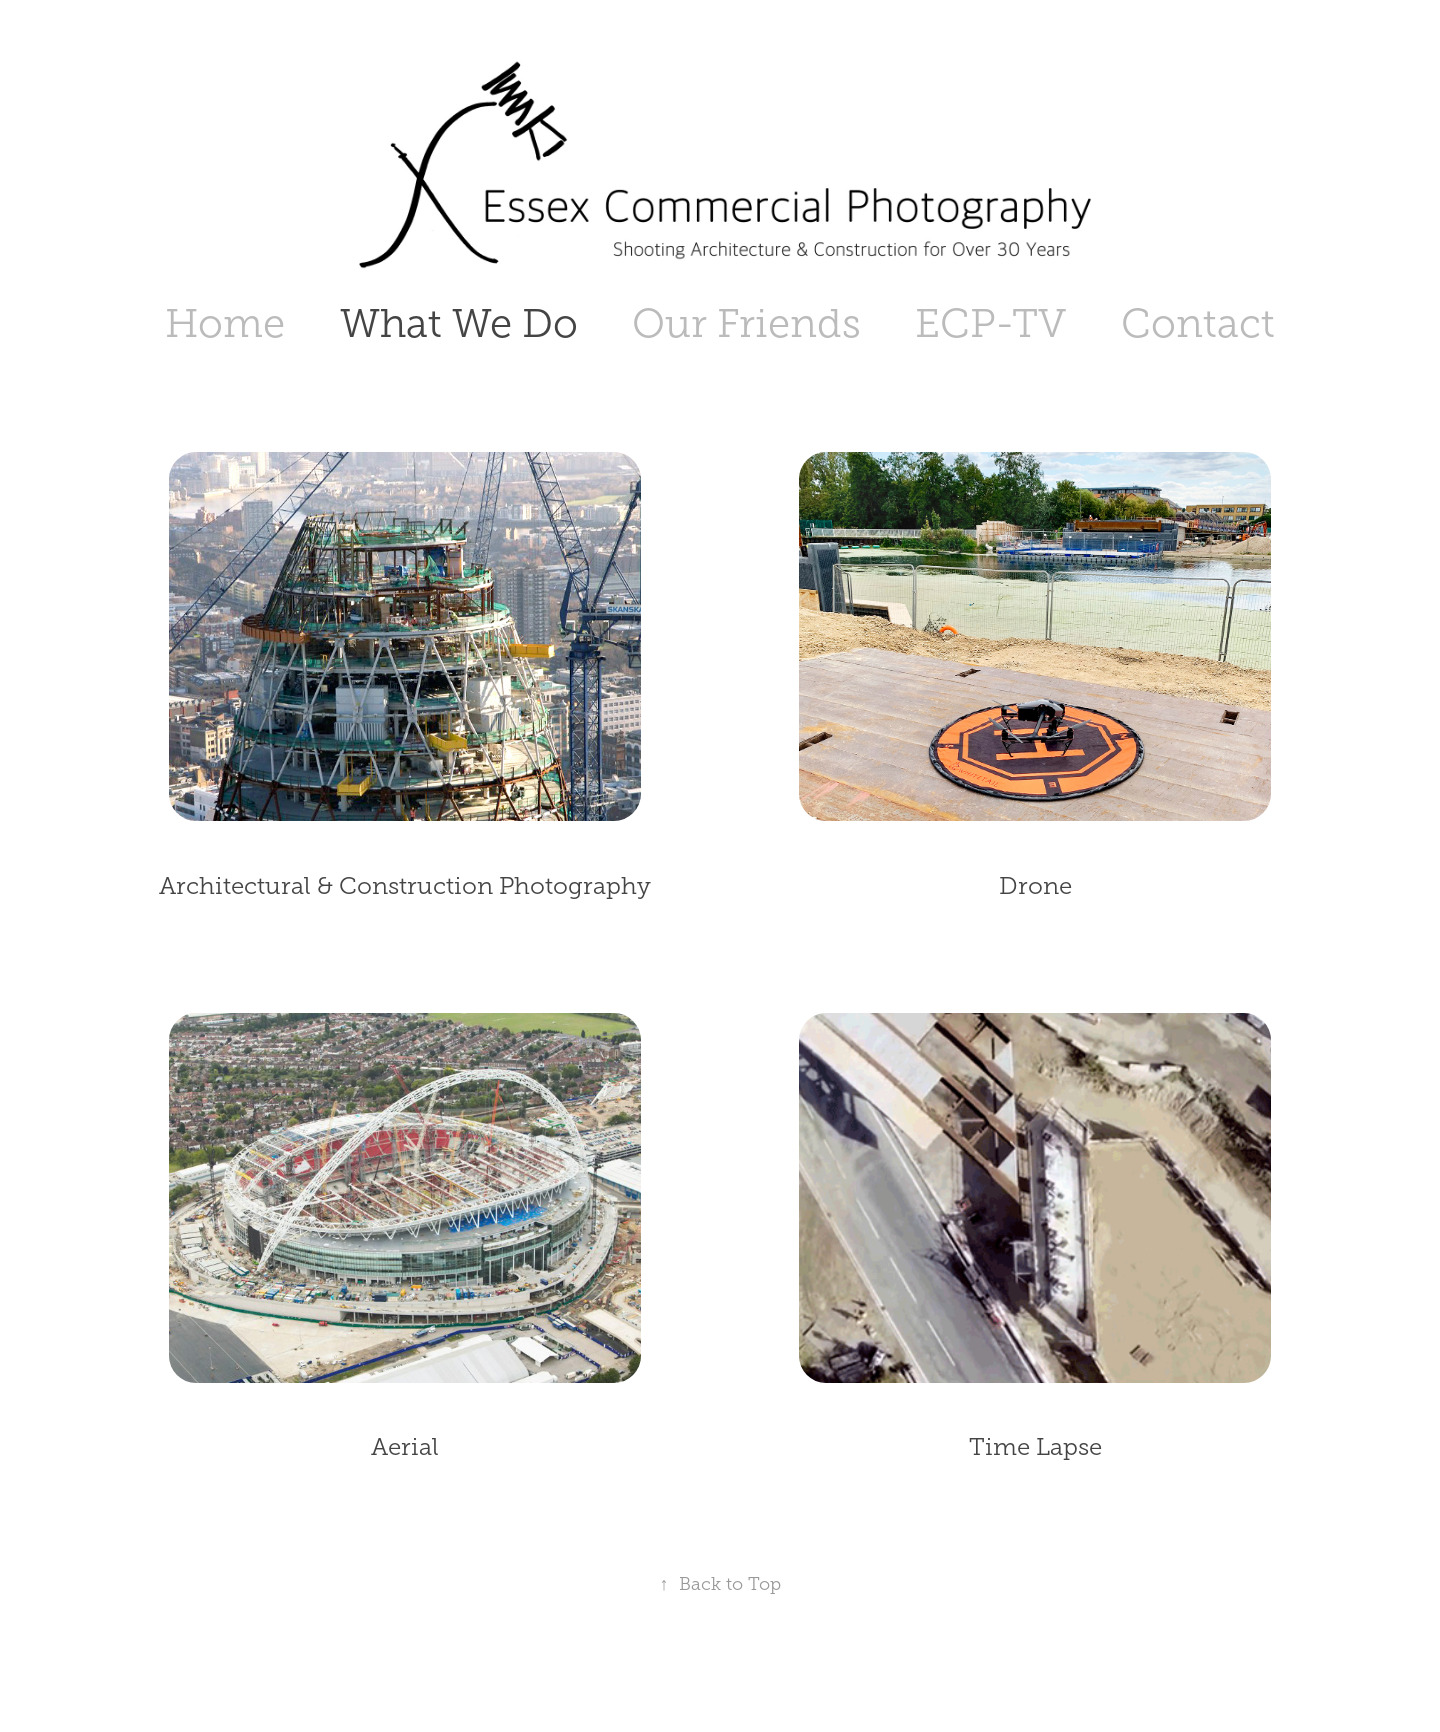 The height and width of the screenshot is (1732, 1440). Describe the element at coordinates (225, 323) in the screenshot. I see `Home` at that location.